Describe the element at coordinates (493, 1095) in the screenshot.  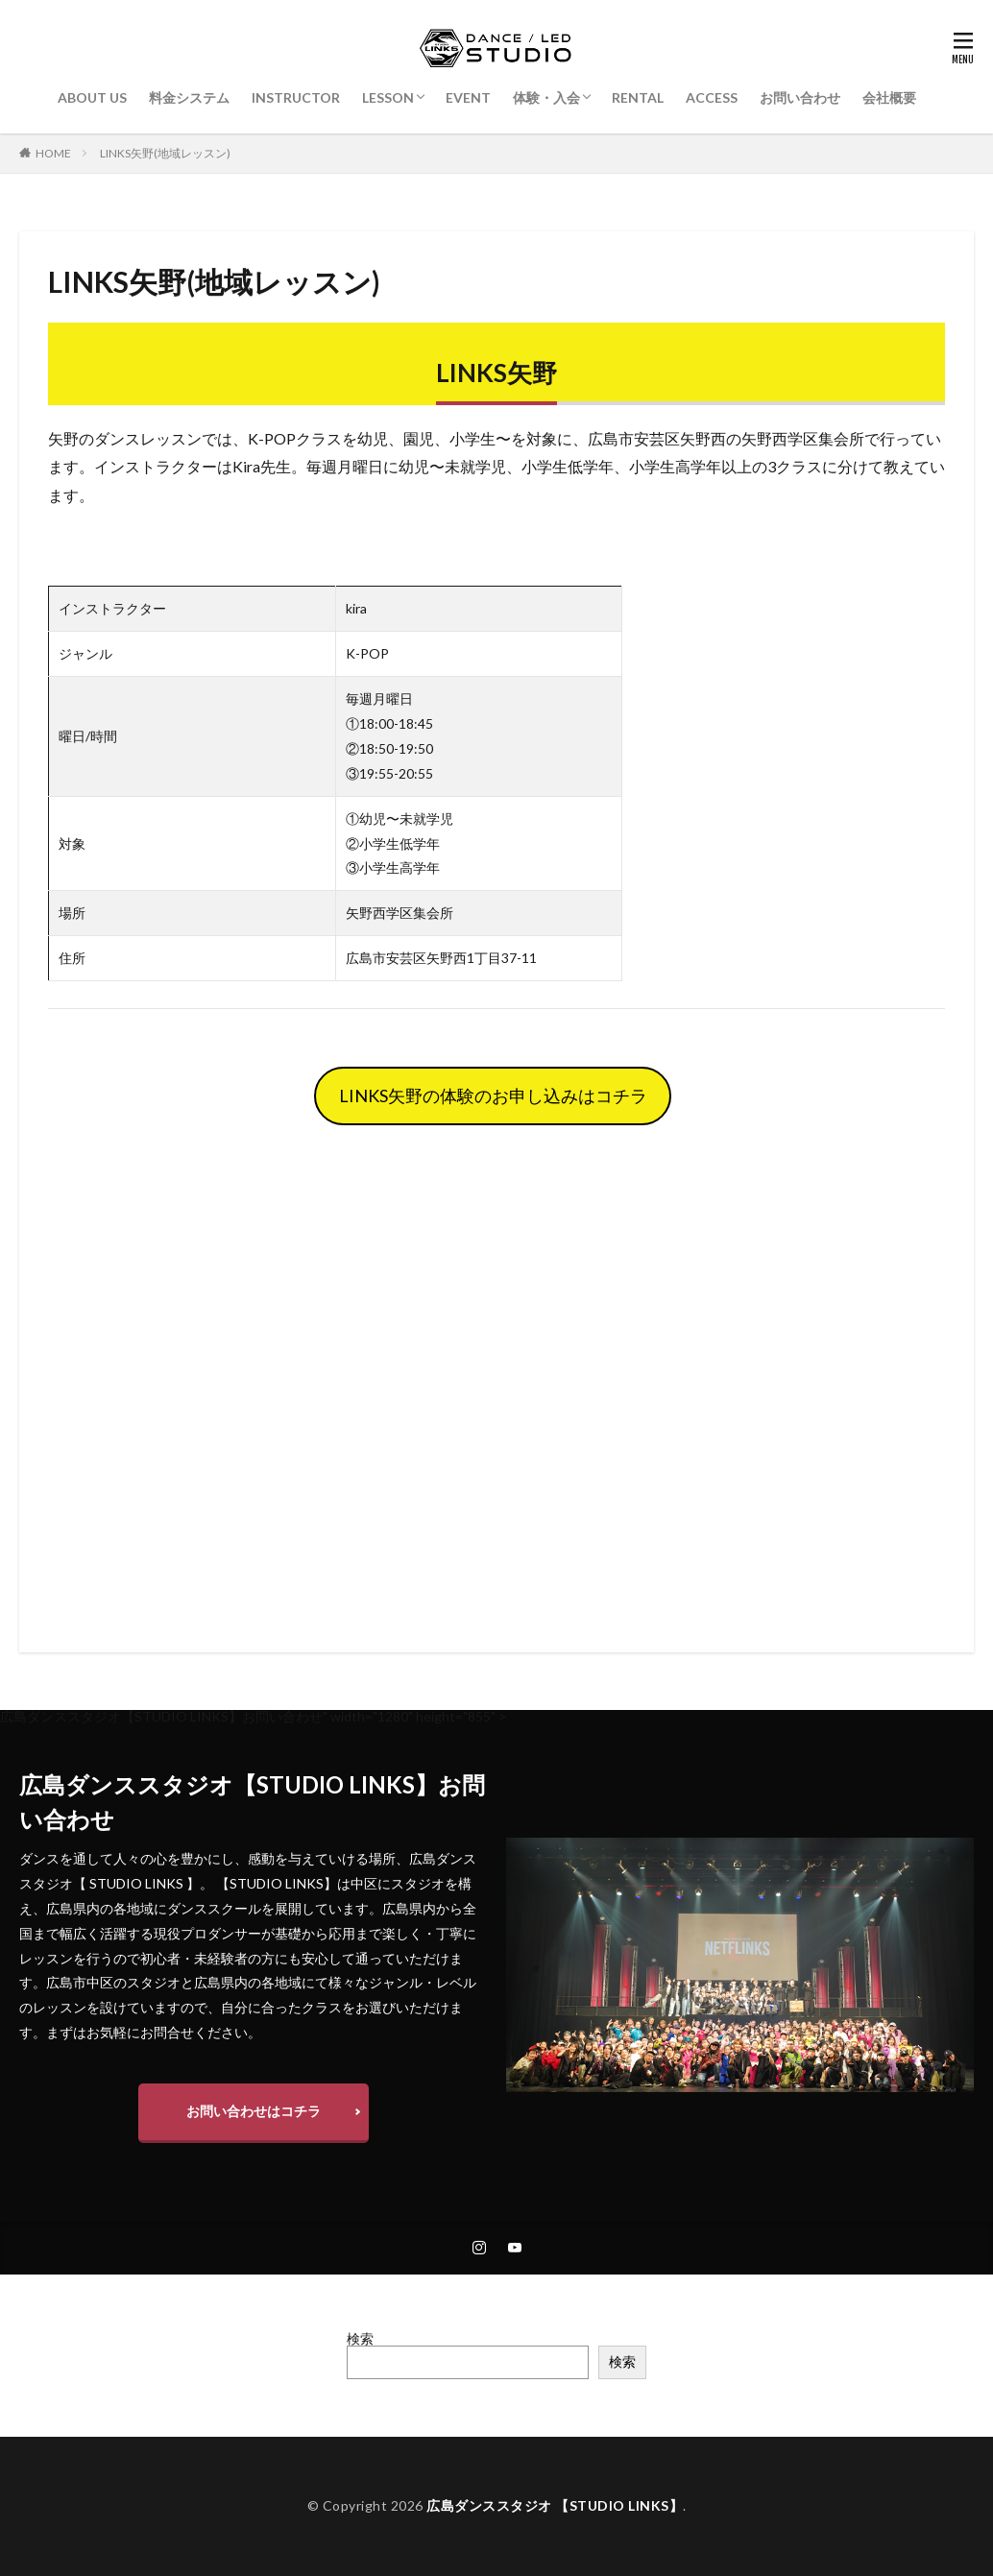
I see `LINKS矢野の体験のお申し込みはコチラ` at that location.